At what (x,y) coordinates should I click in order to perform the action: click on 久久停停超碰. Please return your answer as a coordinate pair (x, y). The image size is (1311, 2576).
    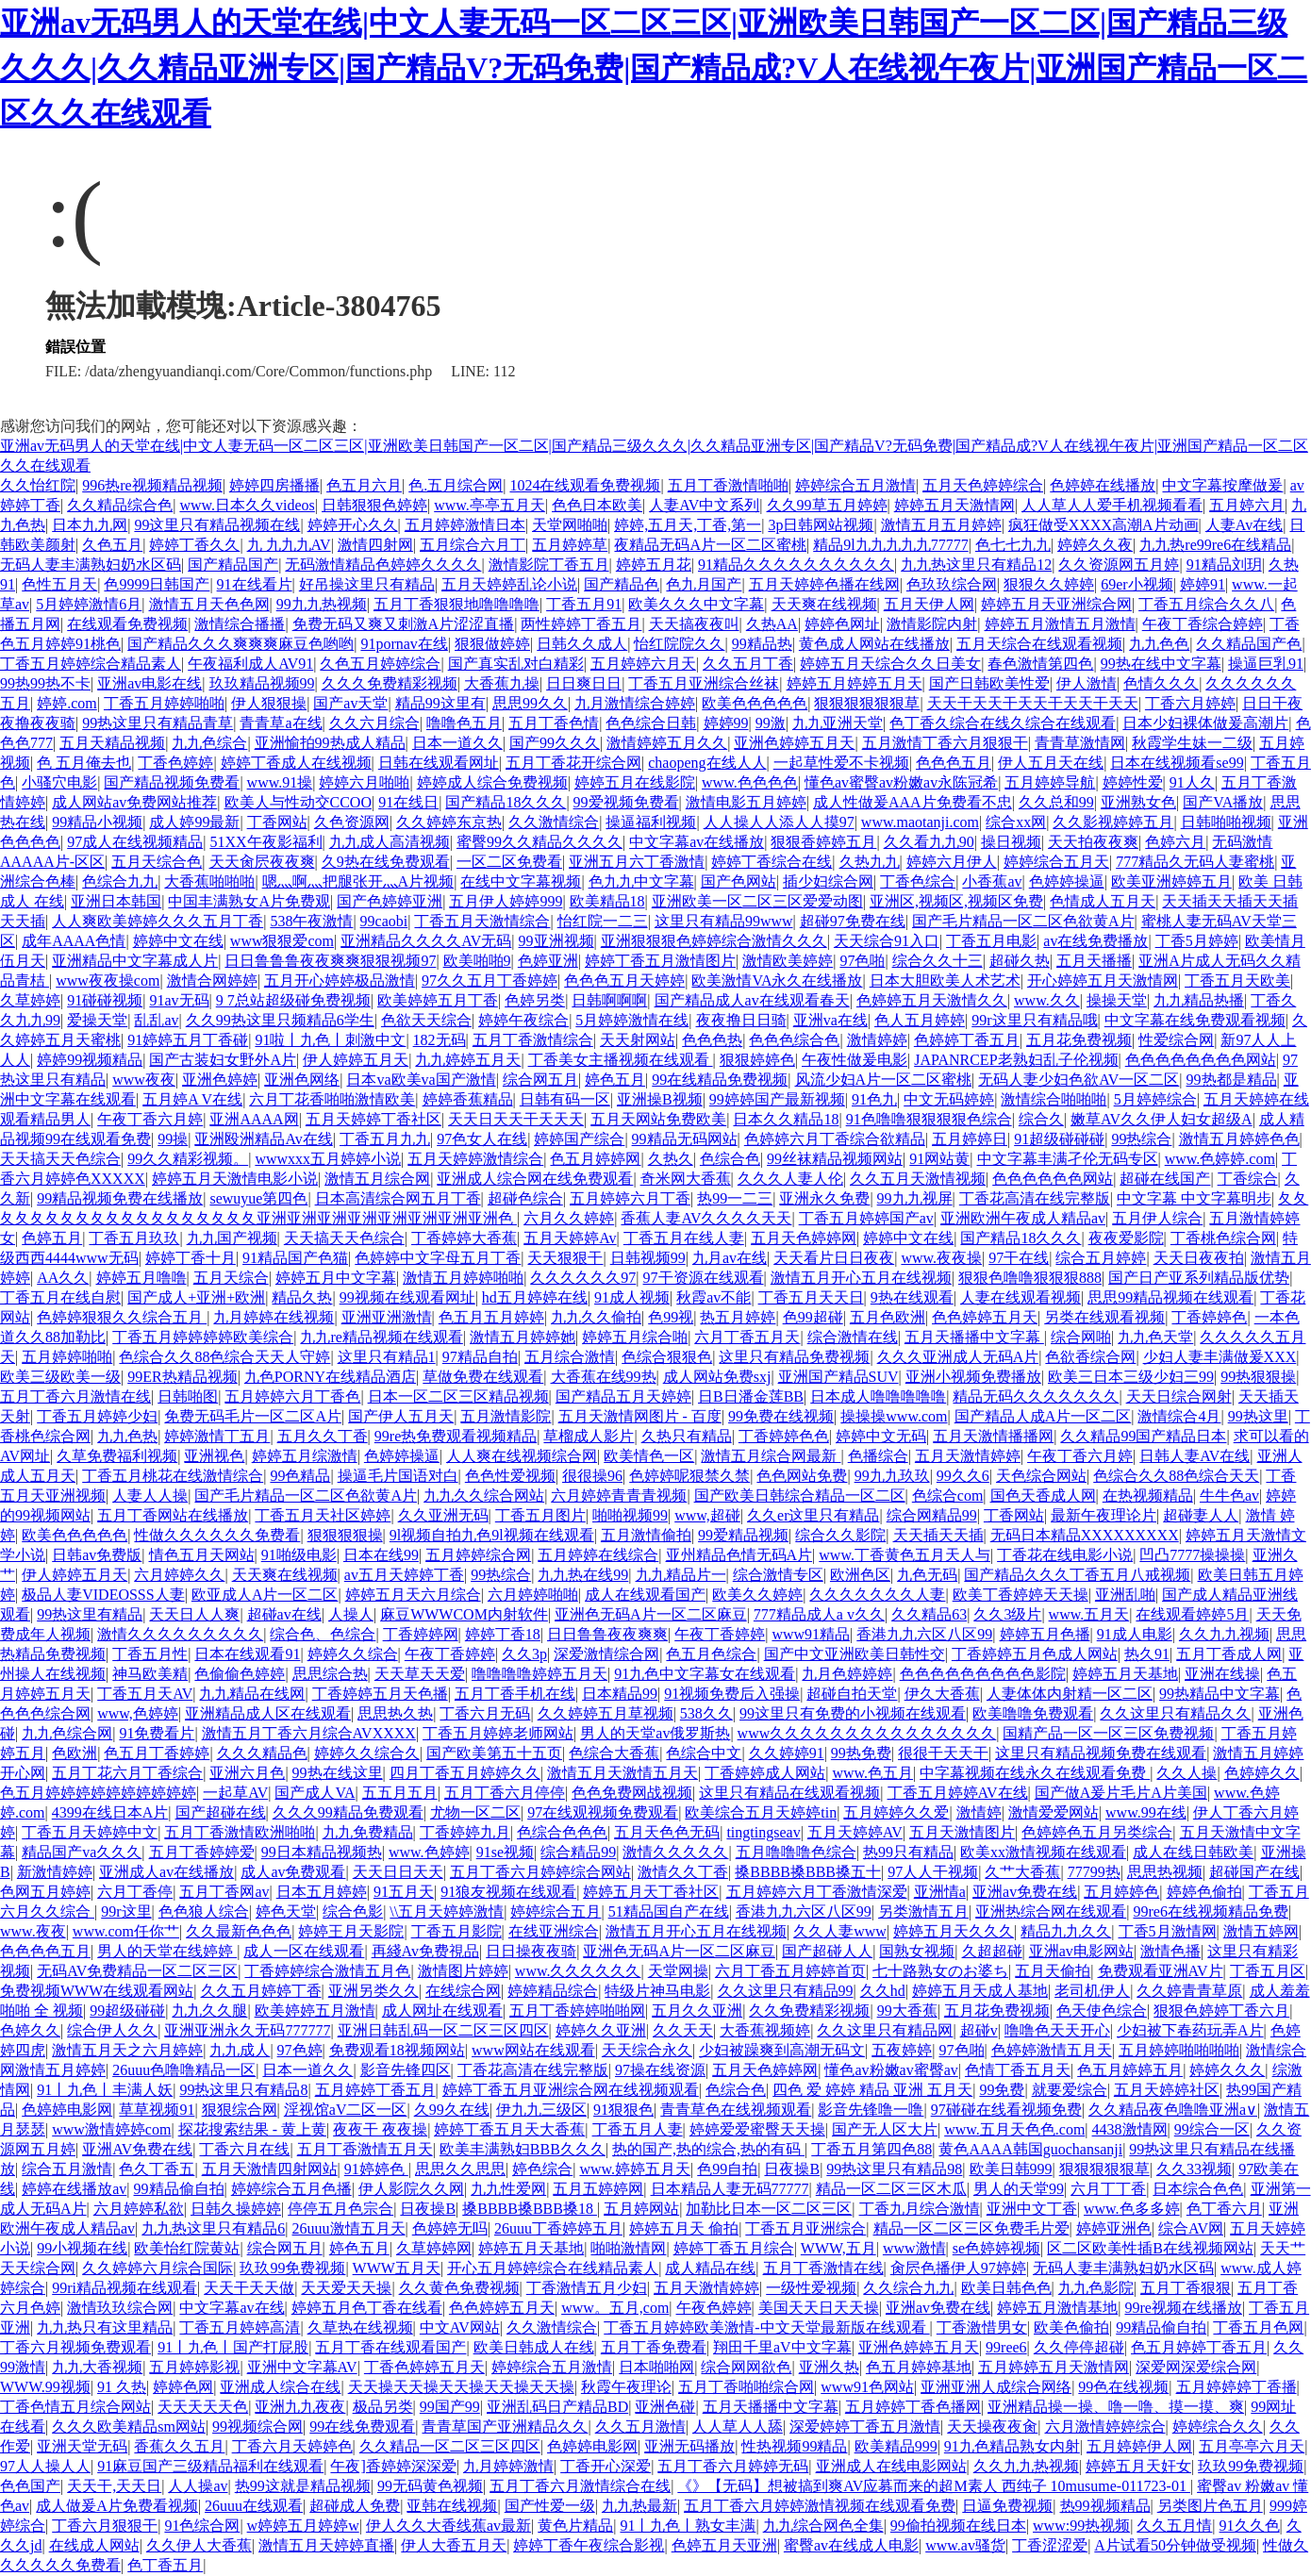
    Looking at the image, I should click on (1079, 2347).